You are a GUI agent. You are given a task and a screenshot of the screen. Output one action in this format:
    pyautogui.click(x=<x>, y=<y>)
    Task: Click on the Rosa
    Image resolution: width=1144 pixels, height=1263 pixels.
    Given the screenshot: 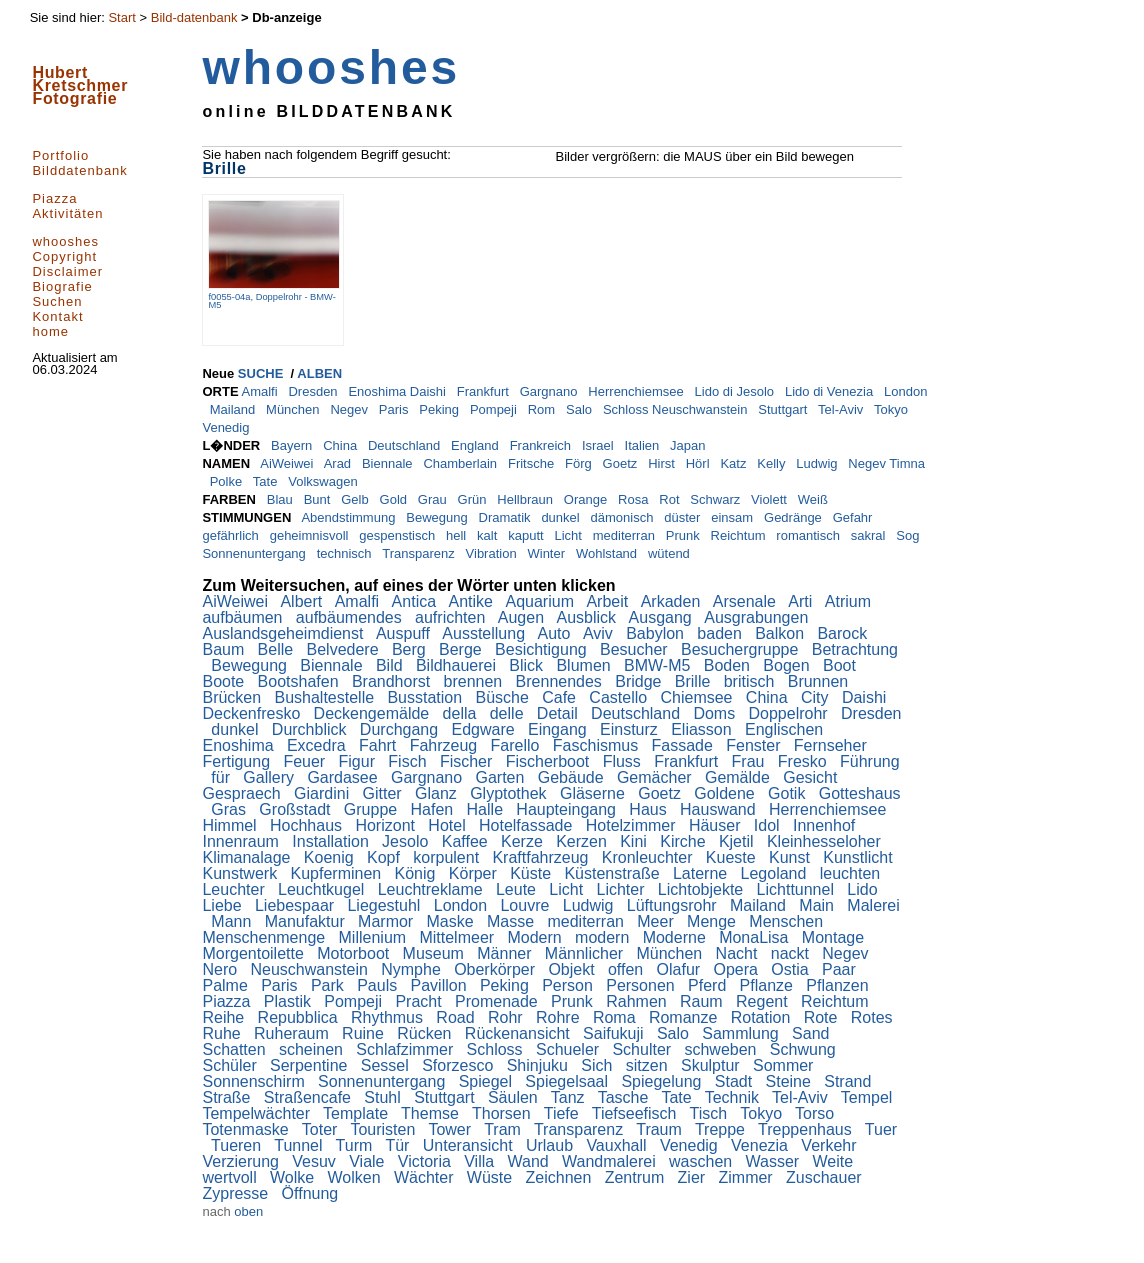 What is the action you would take?
    pyautogui.click(x=635, y=499)
    